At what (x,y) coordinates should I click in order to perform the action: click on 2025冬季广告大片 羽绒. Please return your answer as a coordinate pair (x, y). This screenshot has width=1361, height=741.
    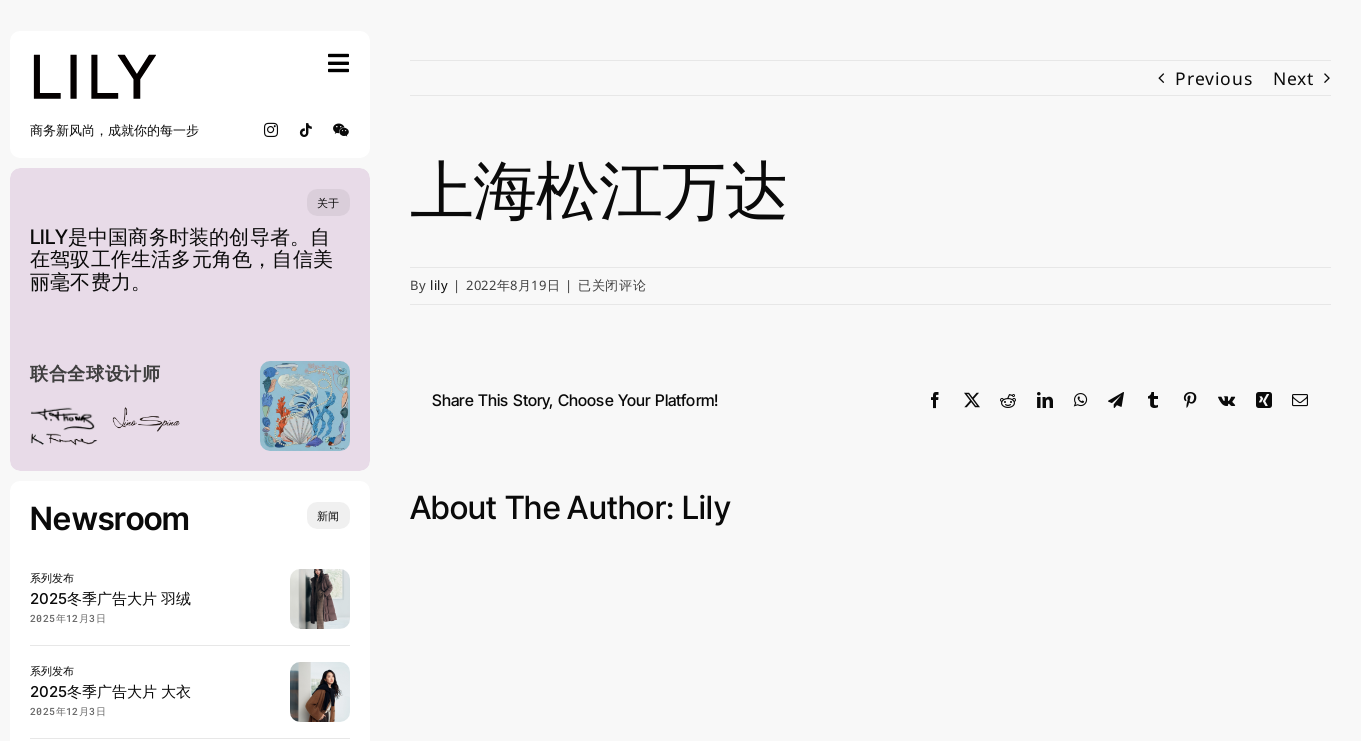
    Looking at the image, I should click on (110, 598).